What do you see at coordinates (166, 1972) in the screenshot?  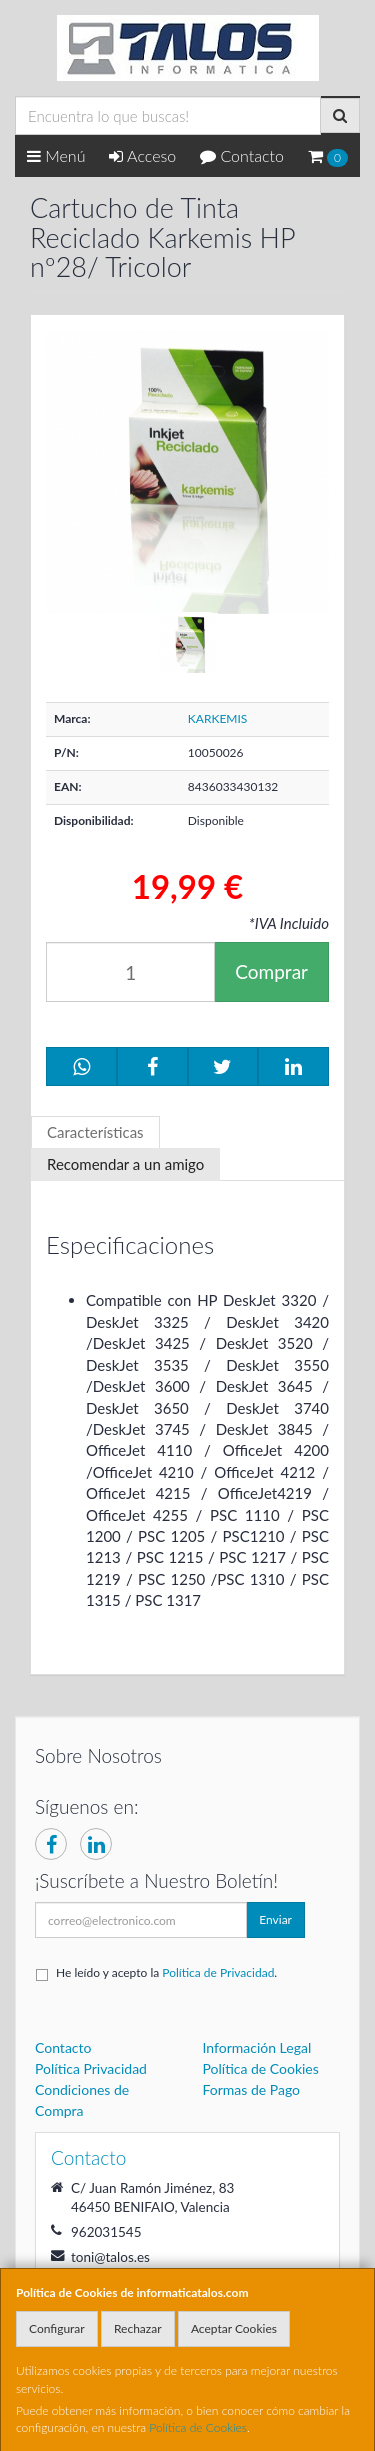 I see `He leído y acepto la .` at bounding box center [166, 1972].